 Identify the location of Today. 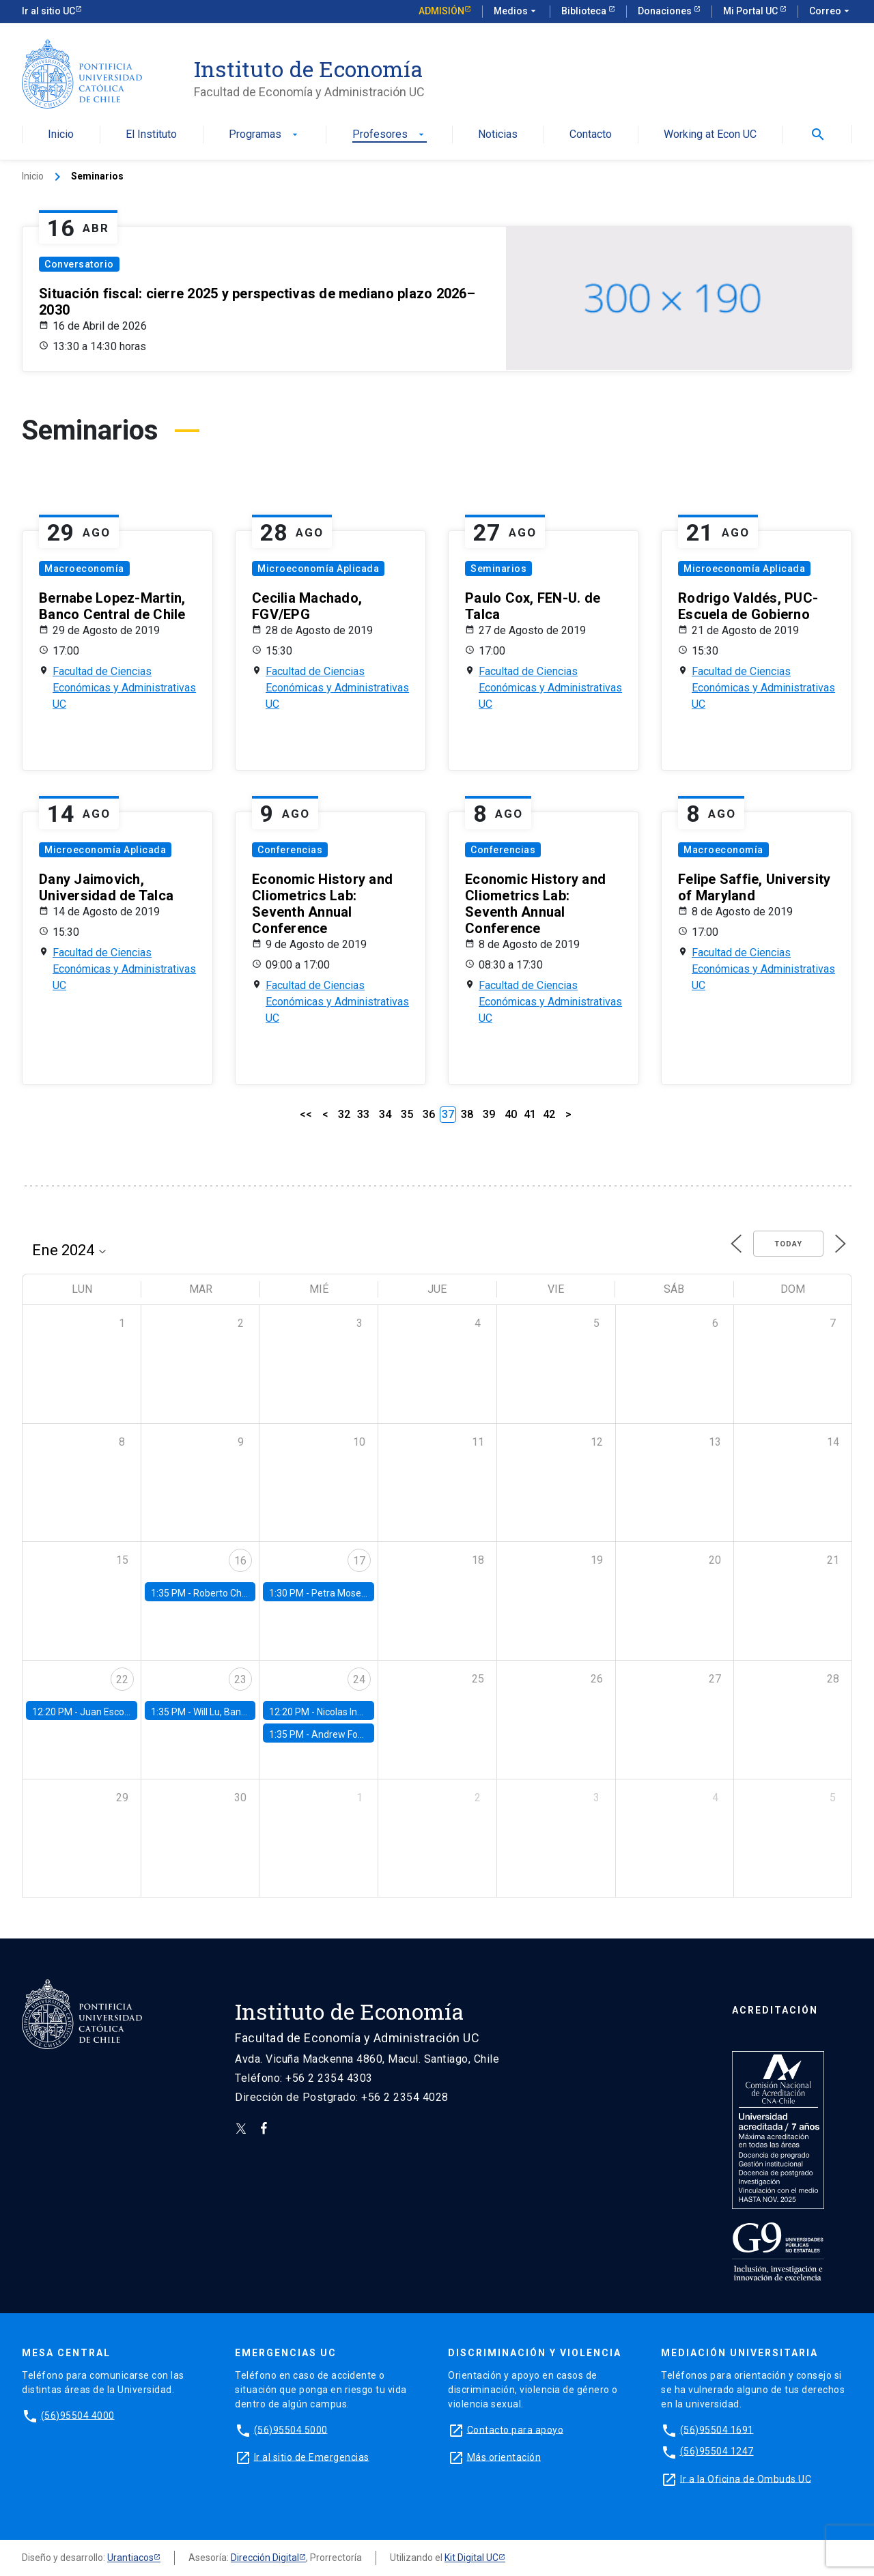
(788, 1244).